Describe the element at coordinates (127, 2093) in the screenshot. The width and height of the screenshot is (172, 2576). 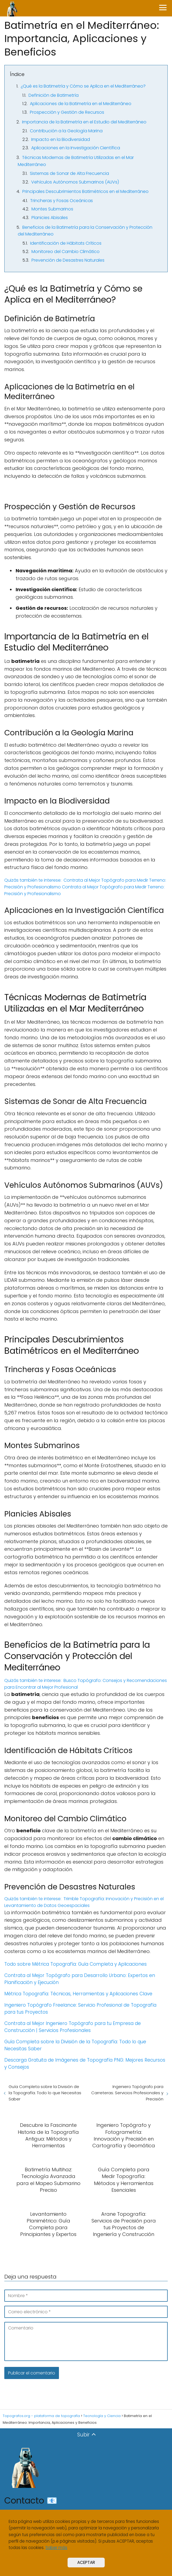
I see `Ingeniero Topógrafo para Carreteras: Servicios Profesionales y Precisión` at that location.